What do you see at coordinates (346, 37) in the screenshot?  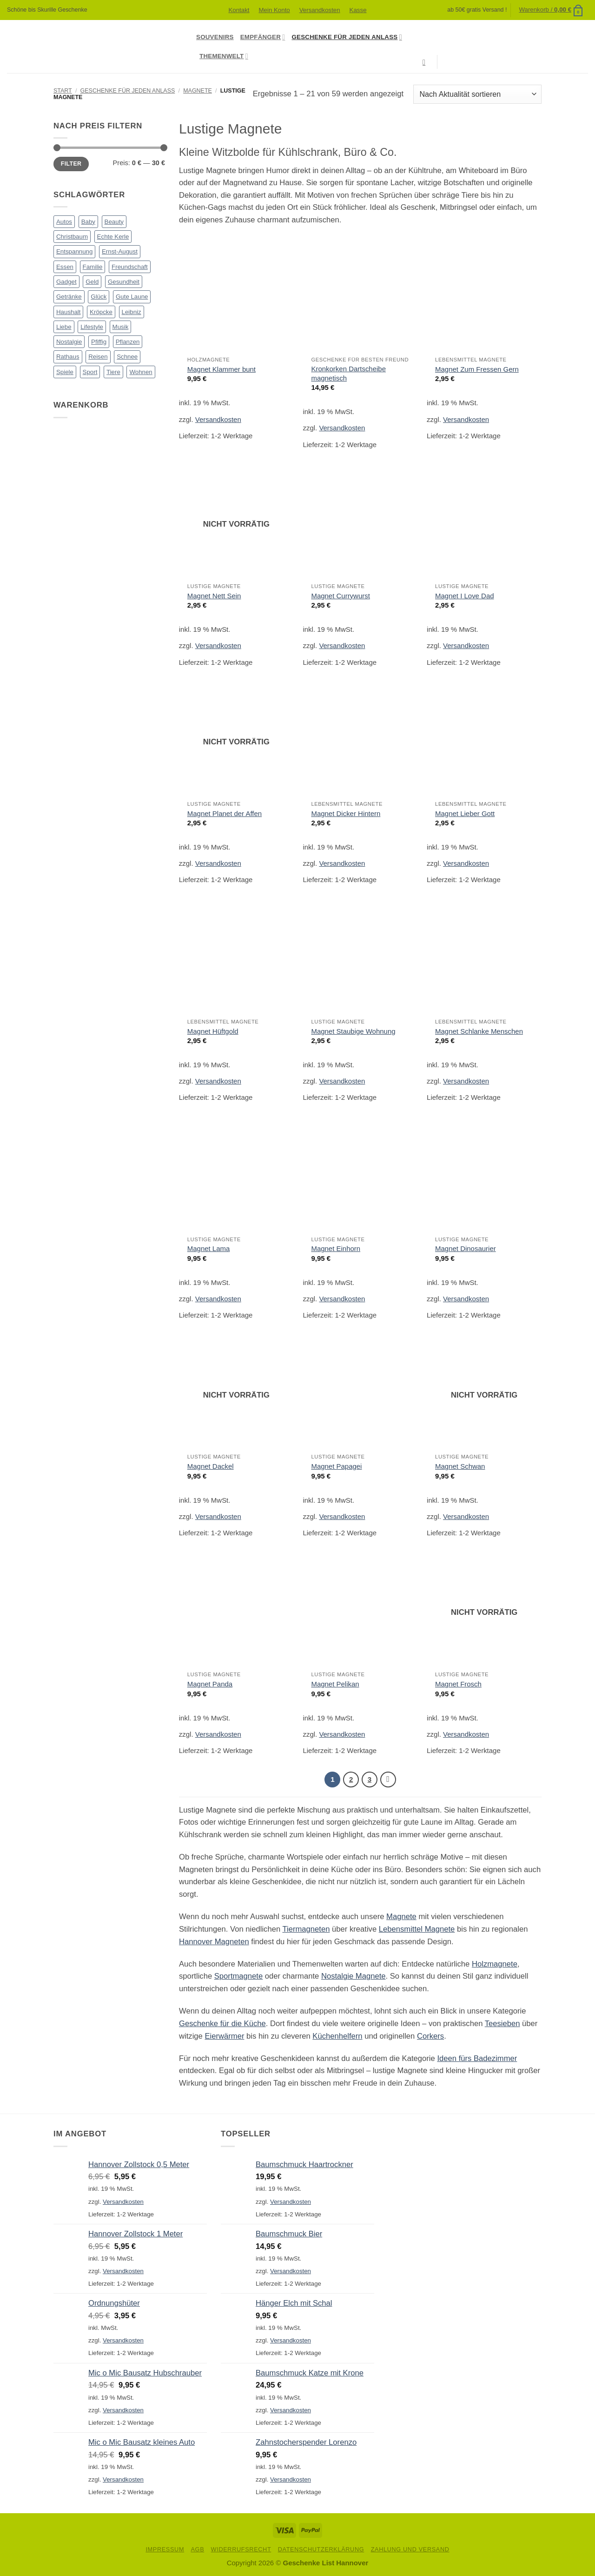 I see `Geschenke für jeden Anlass` at bounding box center [346, 37].